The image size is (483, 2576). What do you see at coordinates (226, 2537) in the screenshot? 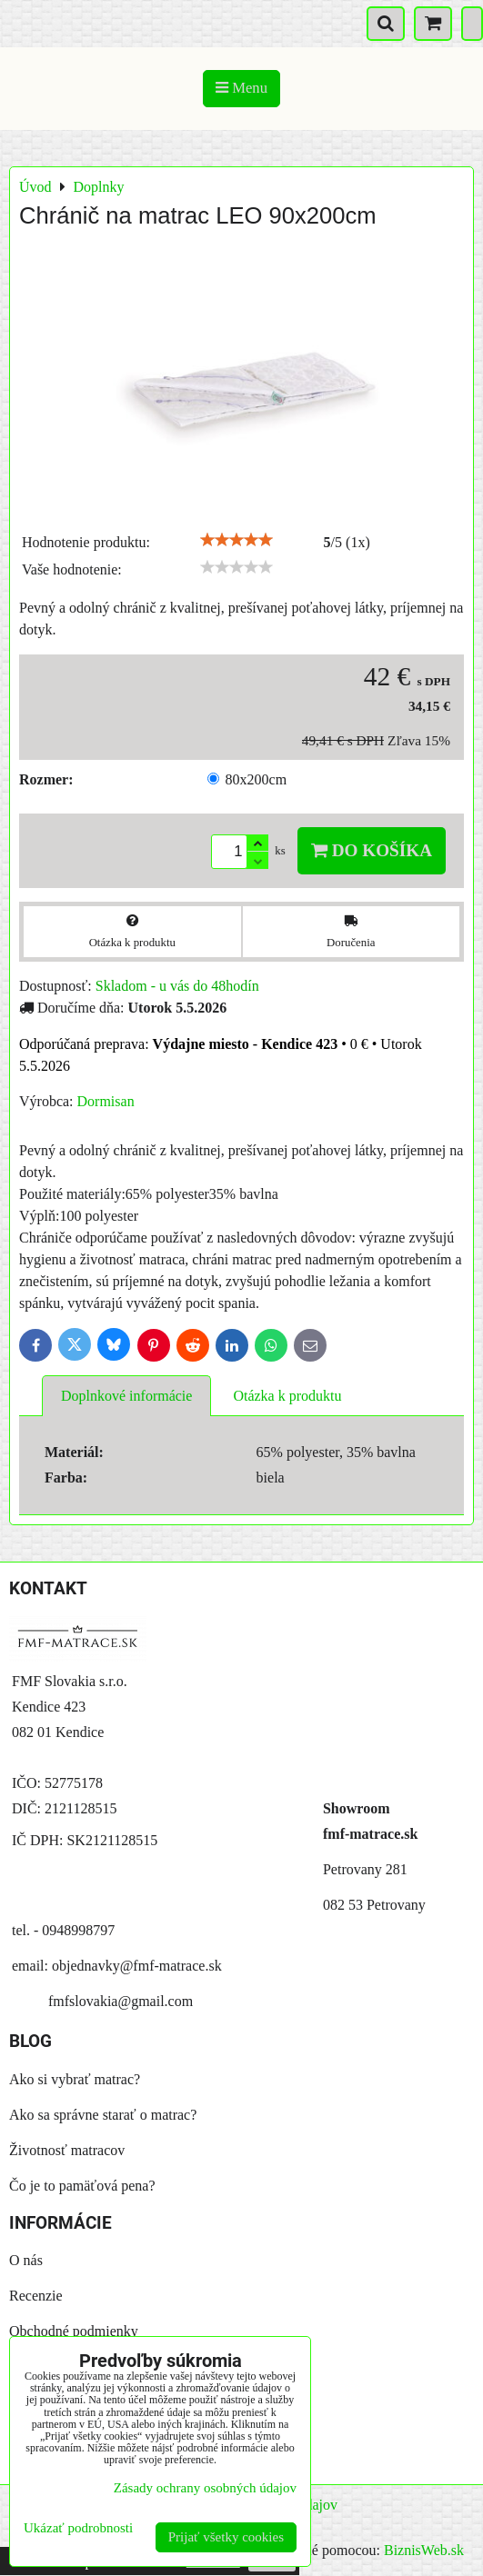
I see `Prijať všetky cookies` at bounding box center [226, 2537].